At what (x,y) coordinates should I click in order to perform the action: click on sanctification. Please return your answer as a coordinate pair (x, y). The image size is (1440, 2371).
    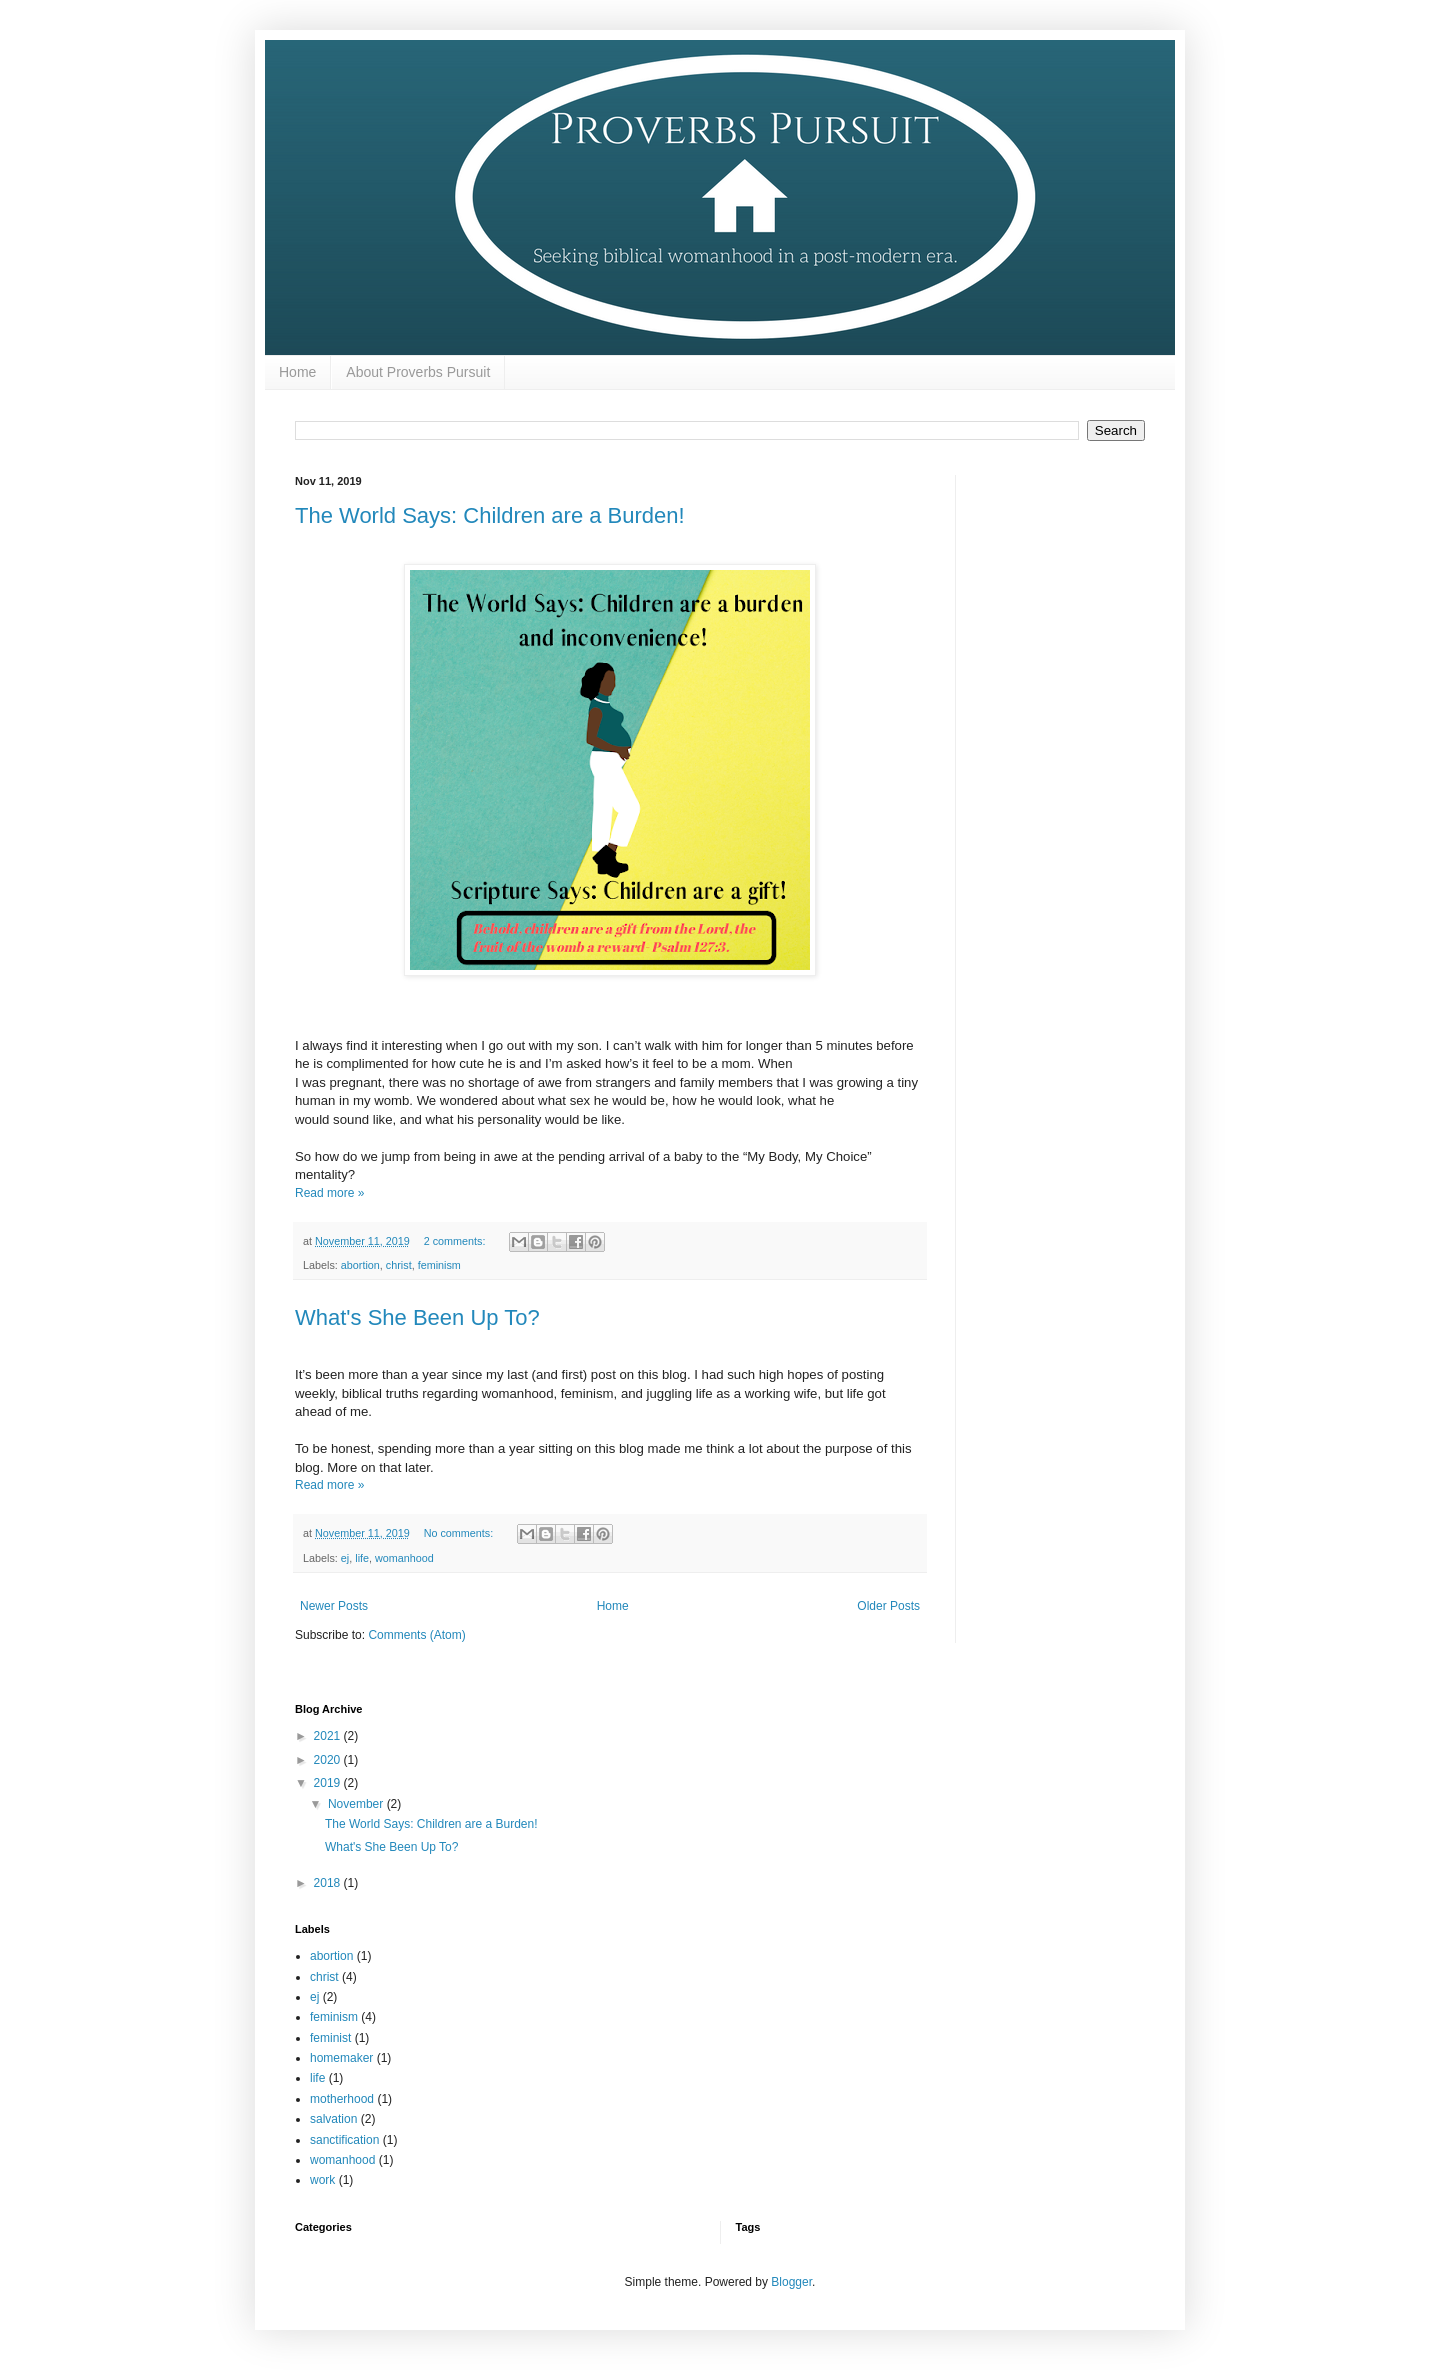
    Looking at the image, I should click on (344, 2140).